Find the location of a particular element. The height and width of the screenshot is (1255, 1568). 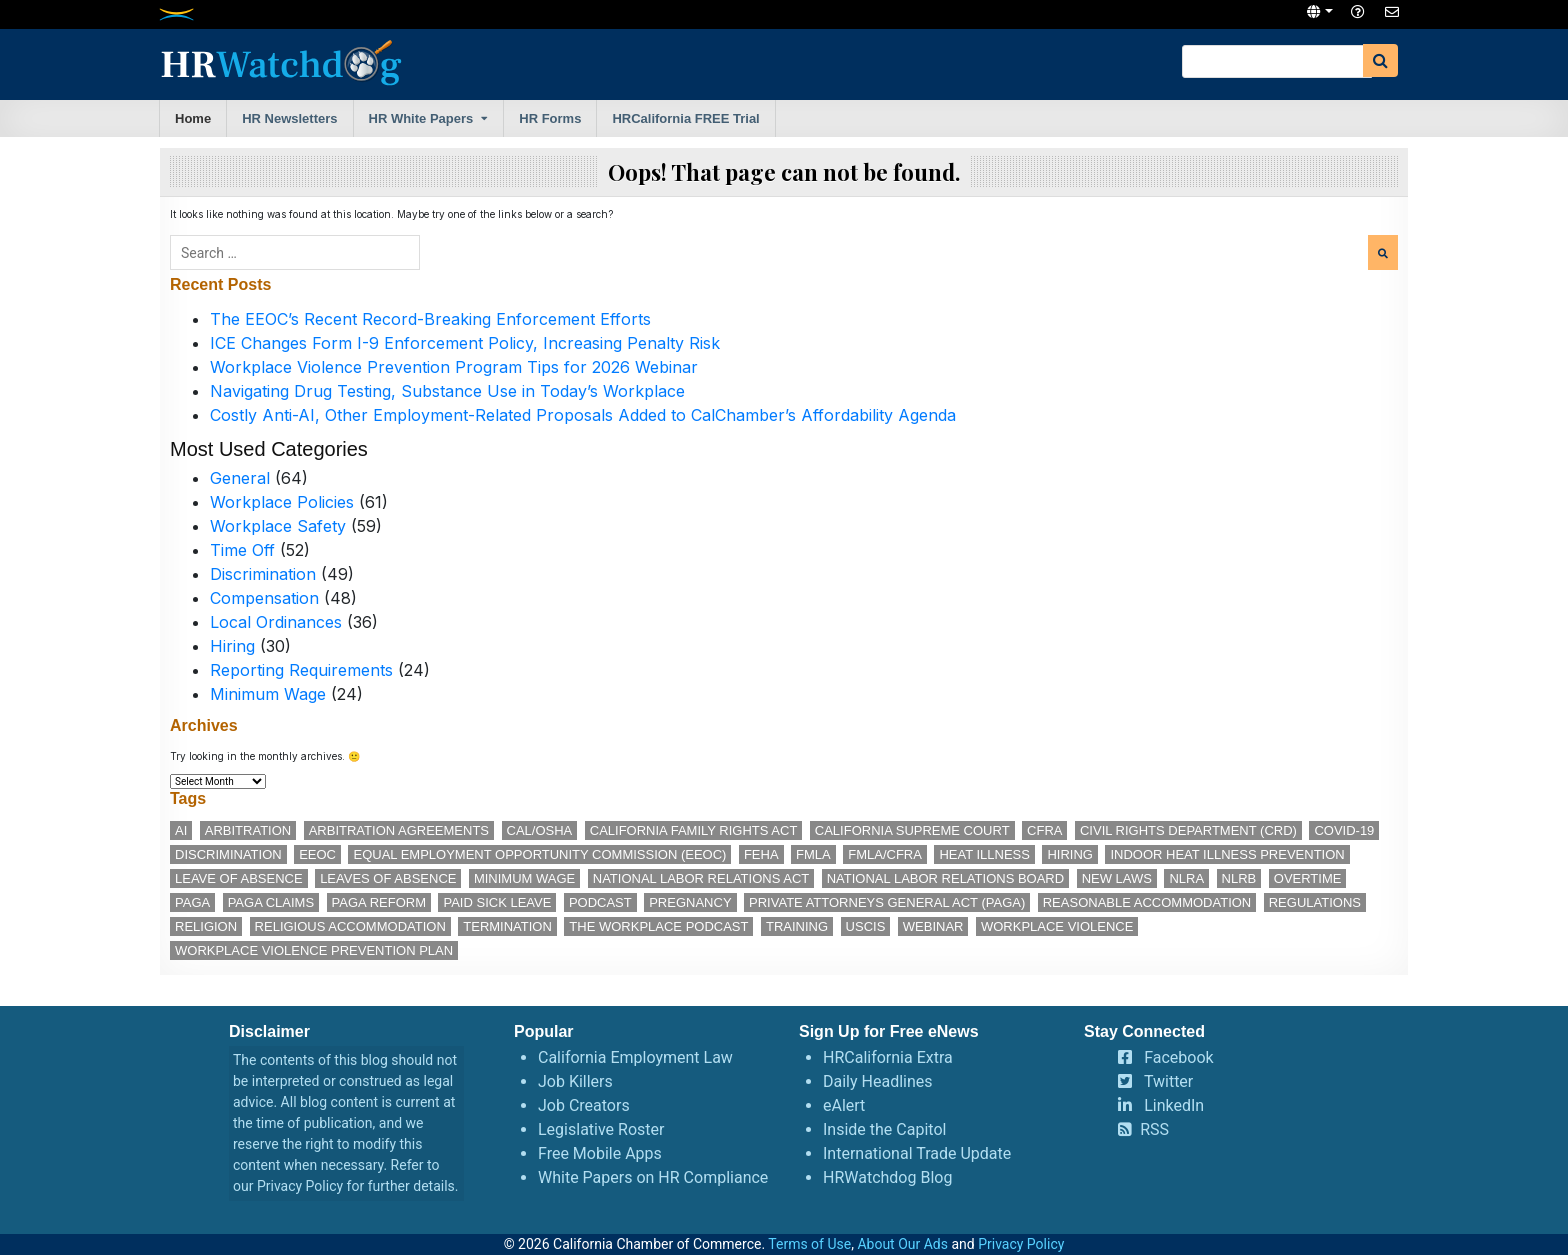

NLRB [NLRB (13 items)] is located at coordinates (1239, 878).